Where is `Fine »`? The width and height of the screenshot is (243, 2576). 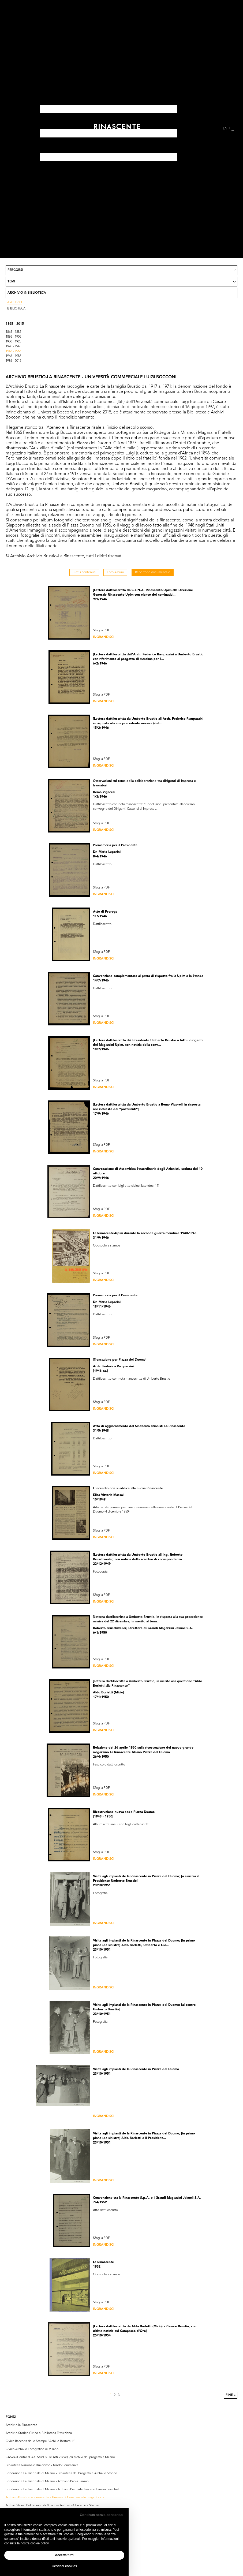 Fine » is located at coordinates (230, 2395).